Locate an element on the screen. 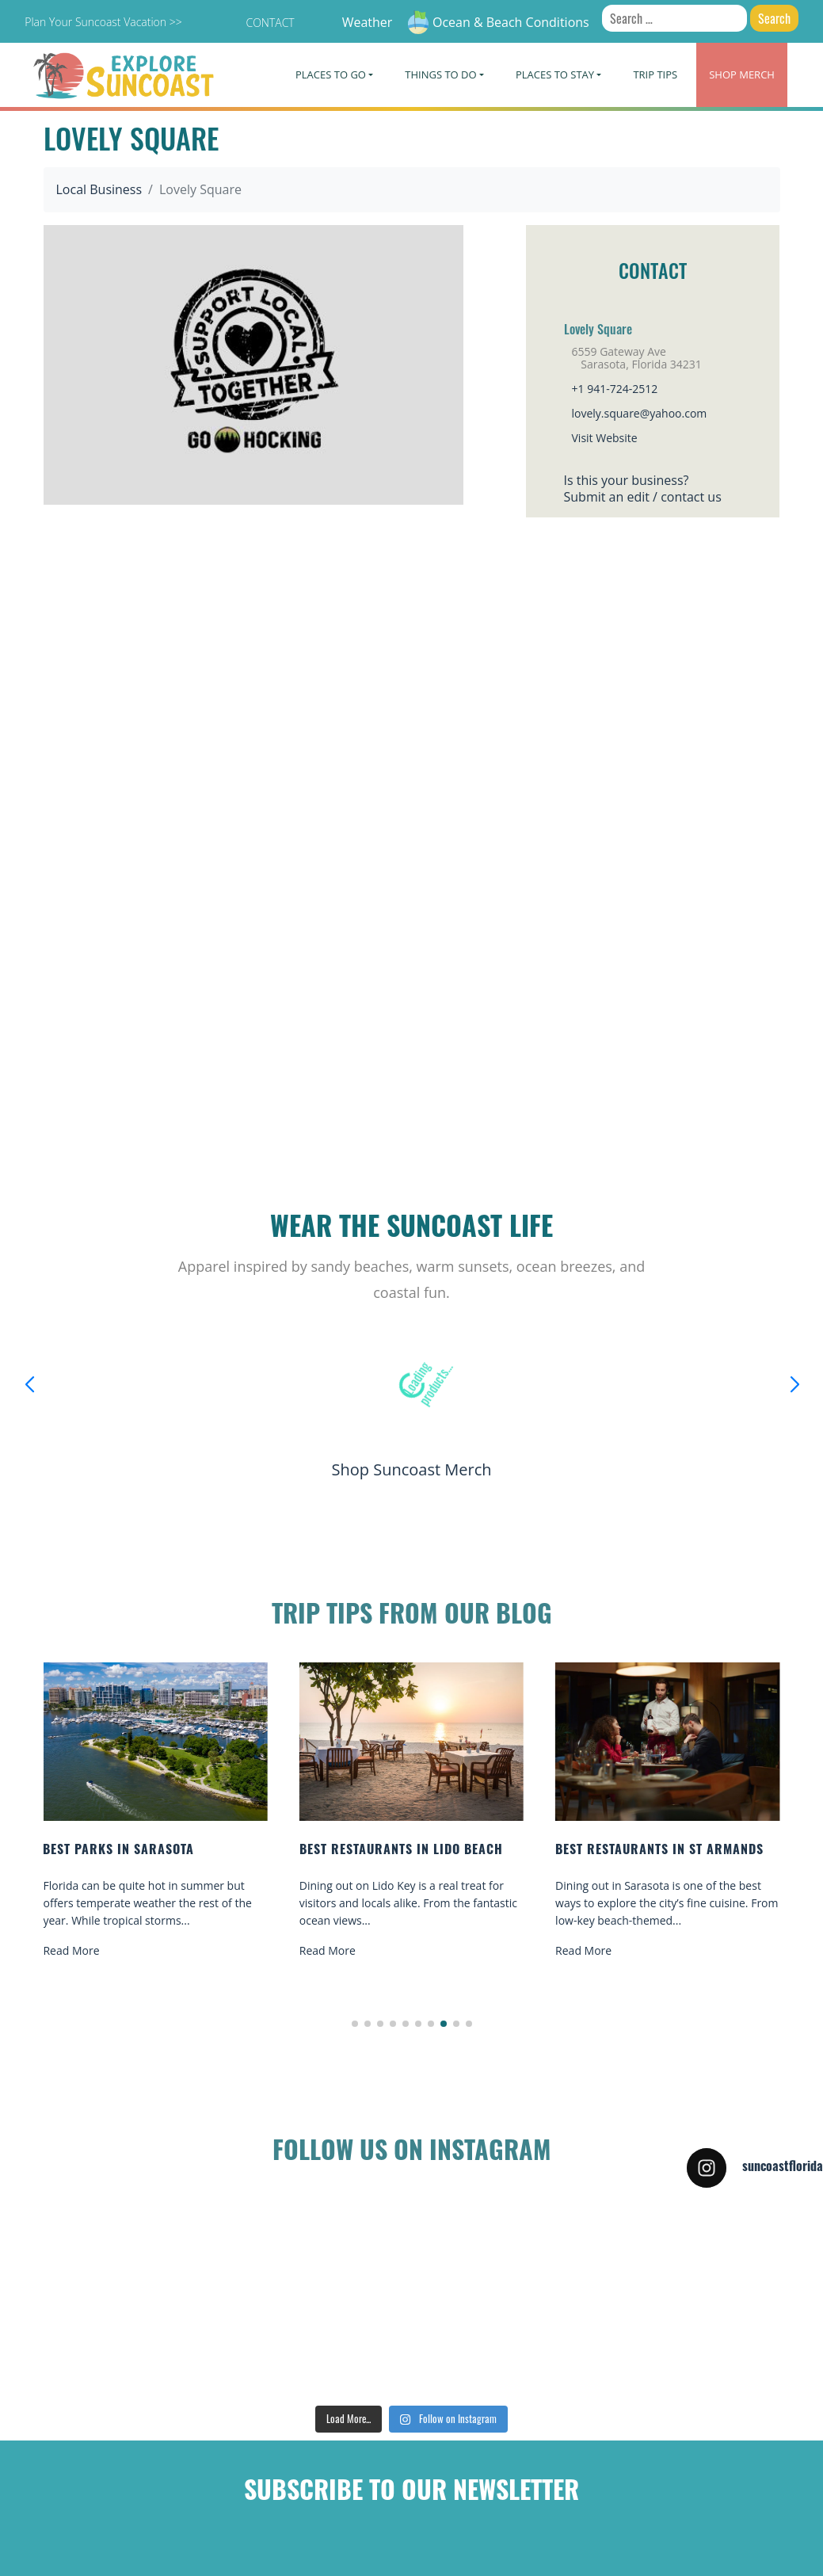  Is this your business?Submit an edit / contact us is located at coordinates (643, 488).